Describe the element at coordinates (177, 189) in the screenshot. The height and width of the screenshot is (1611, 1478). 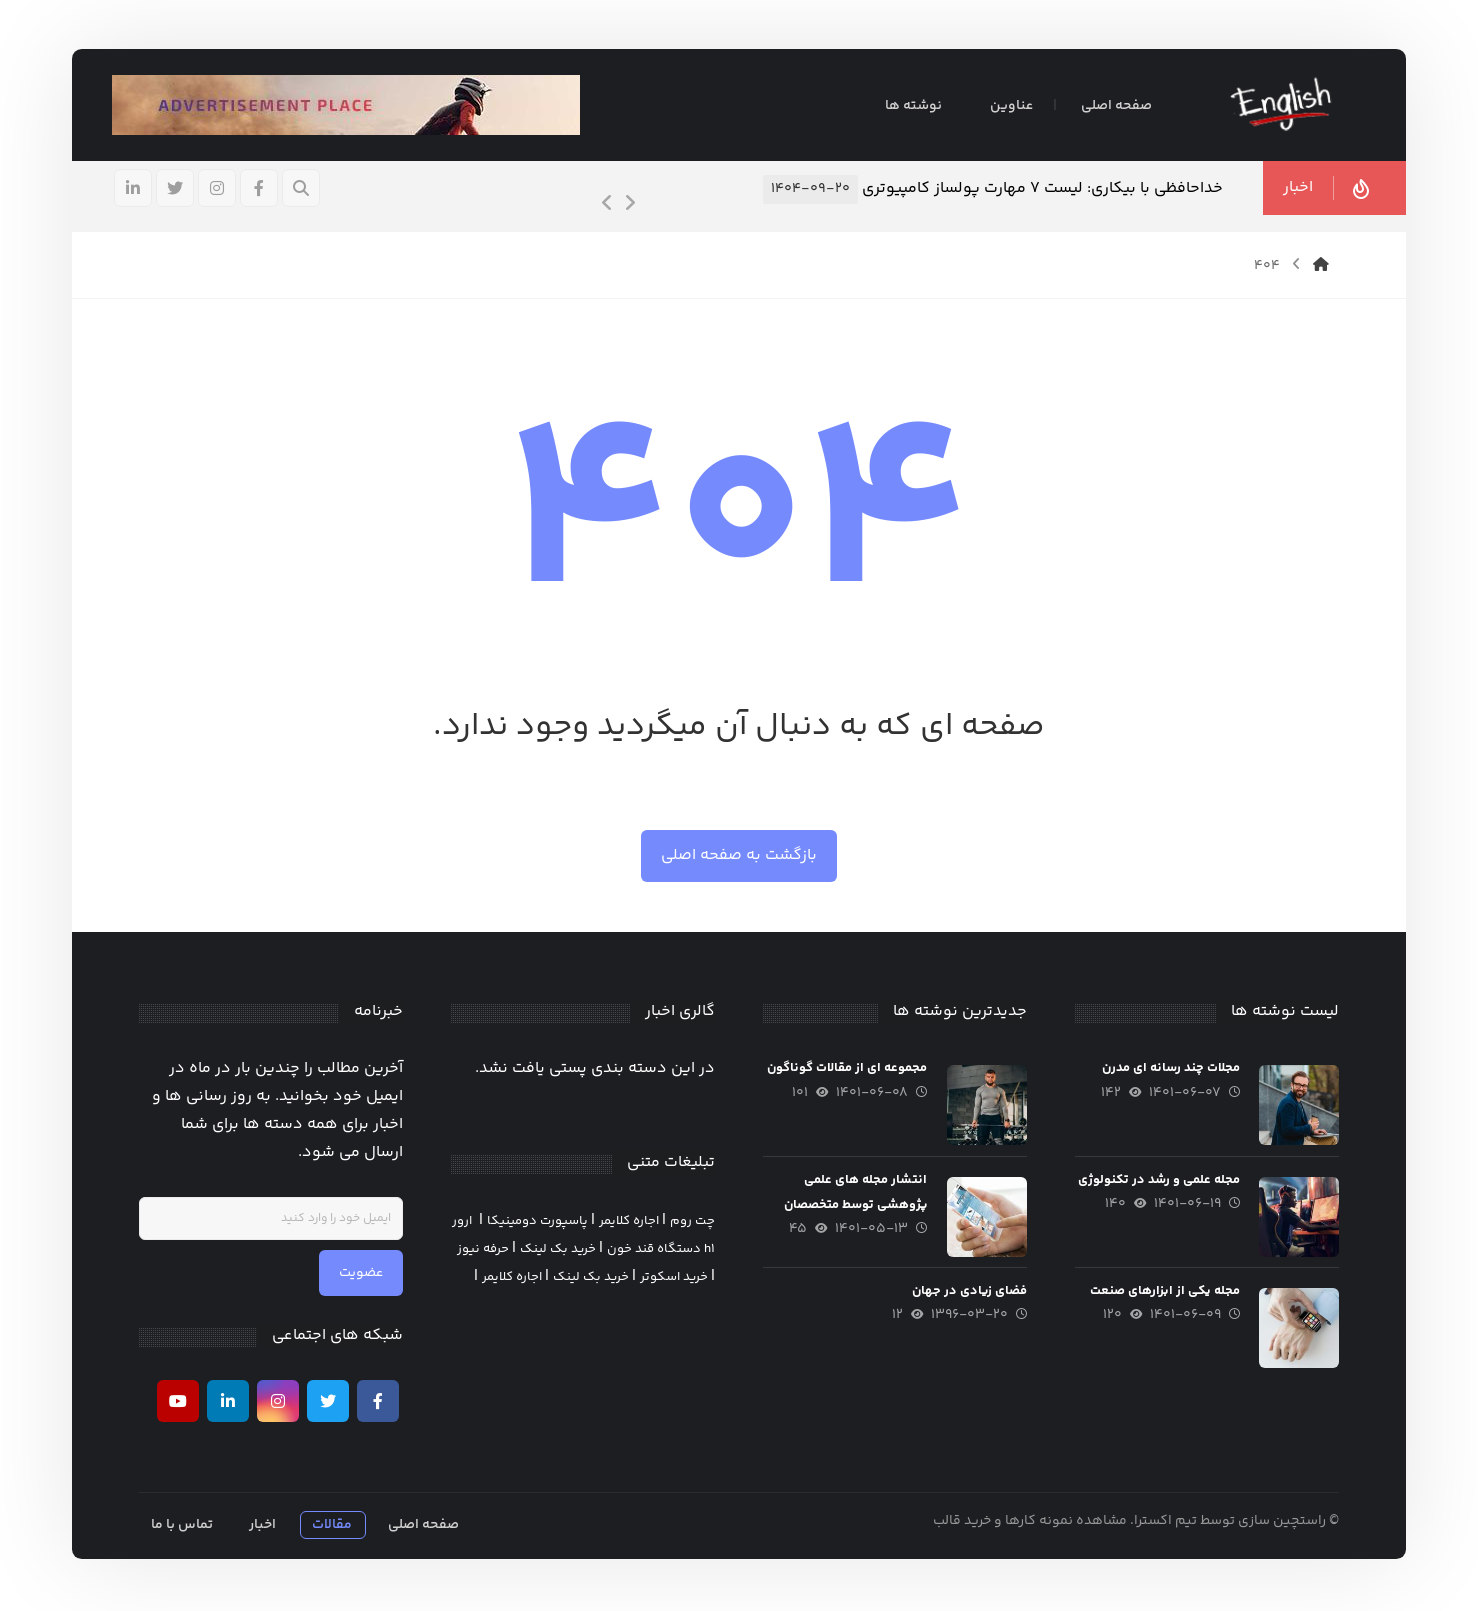
I see `[تويیتر]` at that location.